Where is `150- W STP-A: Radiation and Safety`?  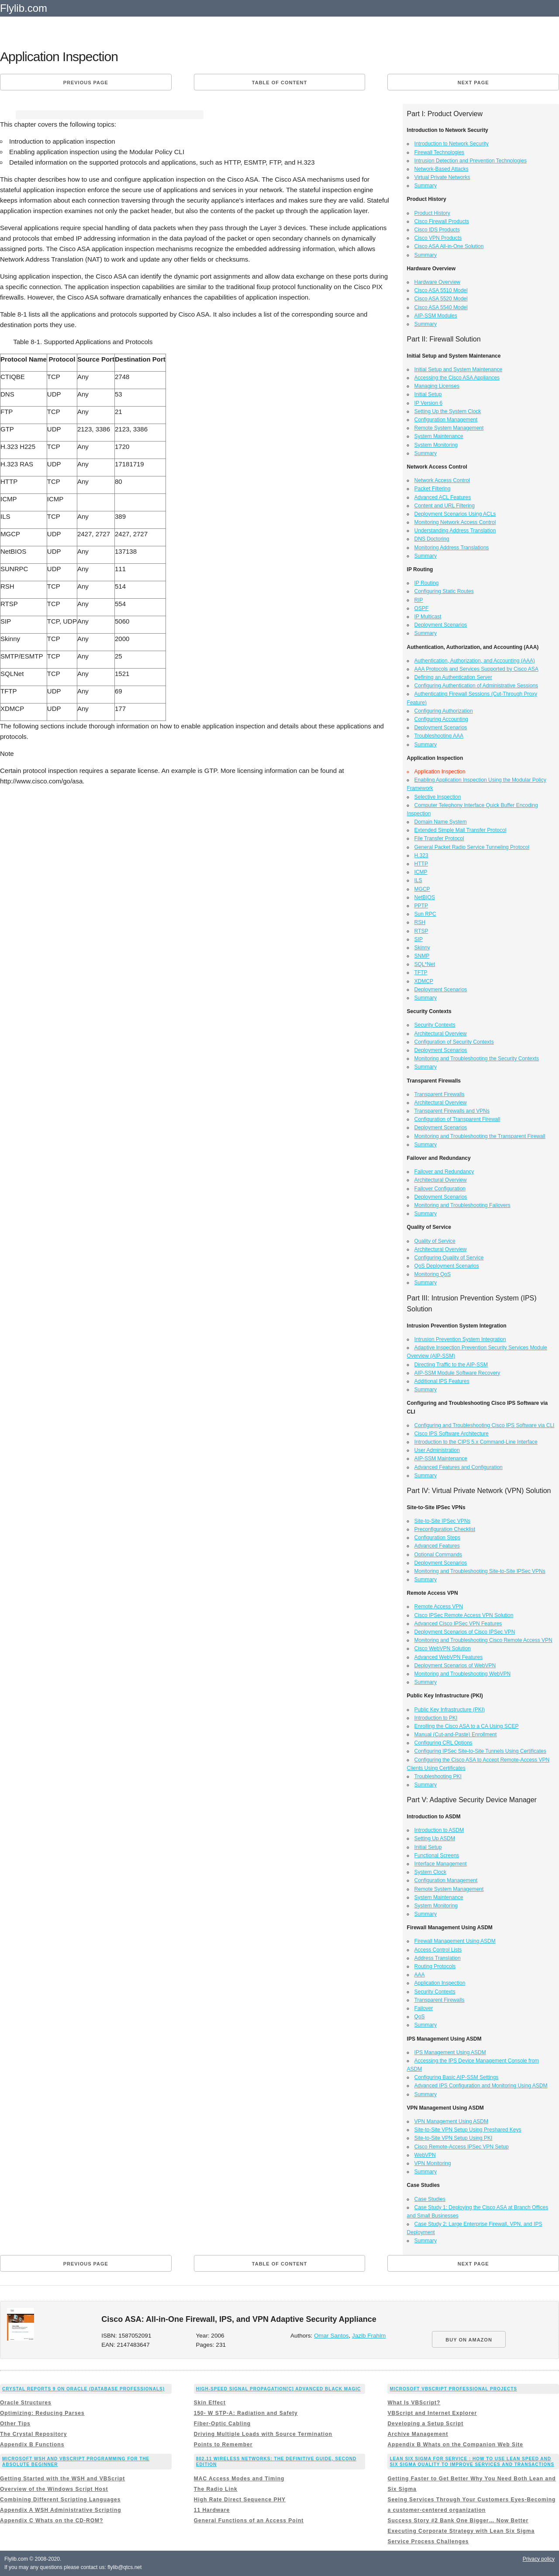 150- W STP-A: Radiation and Safety is located at coordinates (246, 2413).